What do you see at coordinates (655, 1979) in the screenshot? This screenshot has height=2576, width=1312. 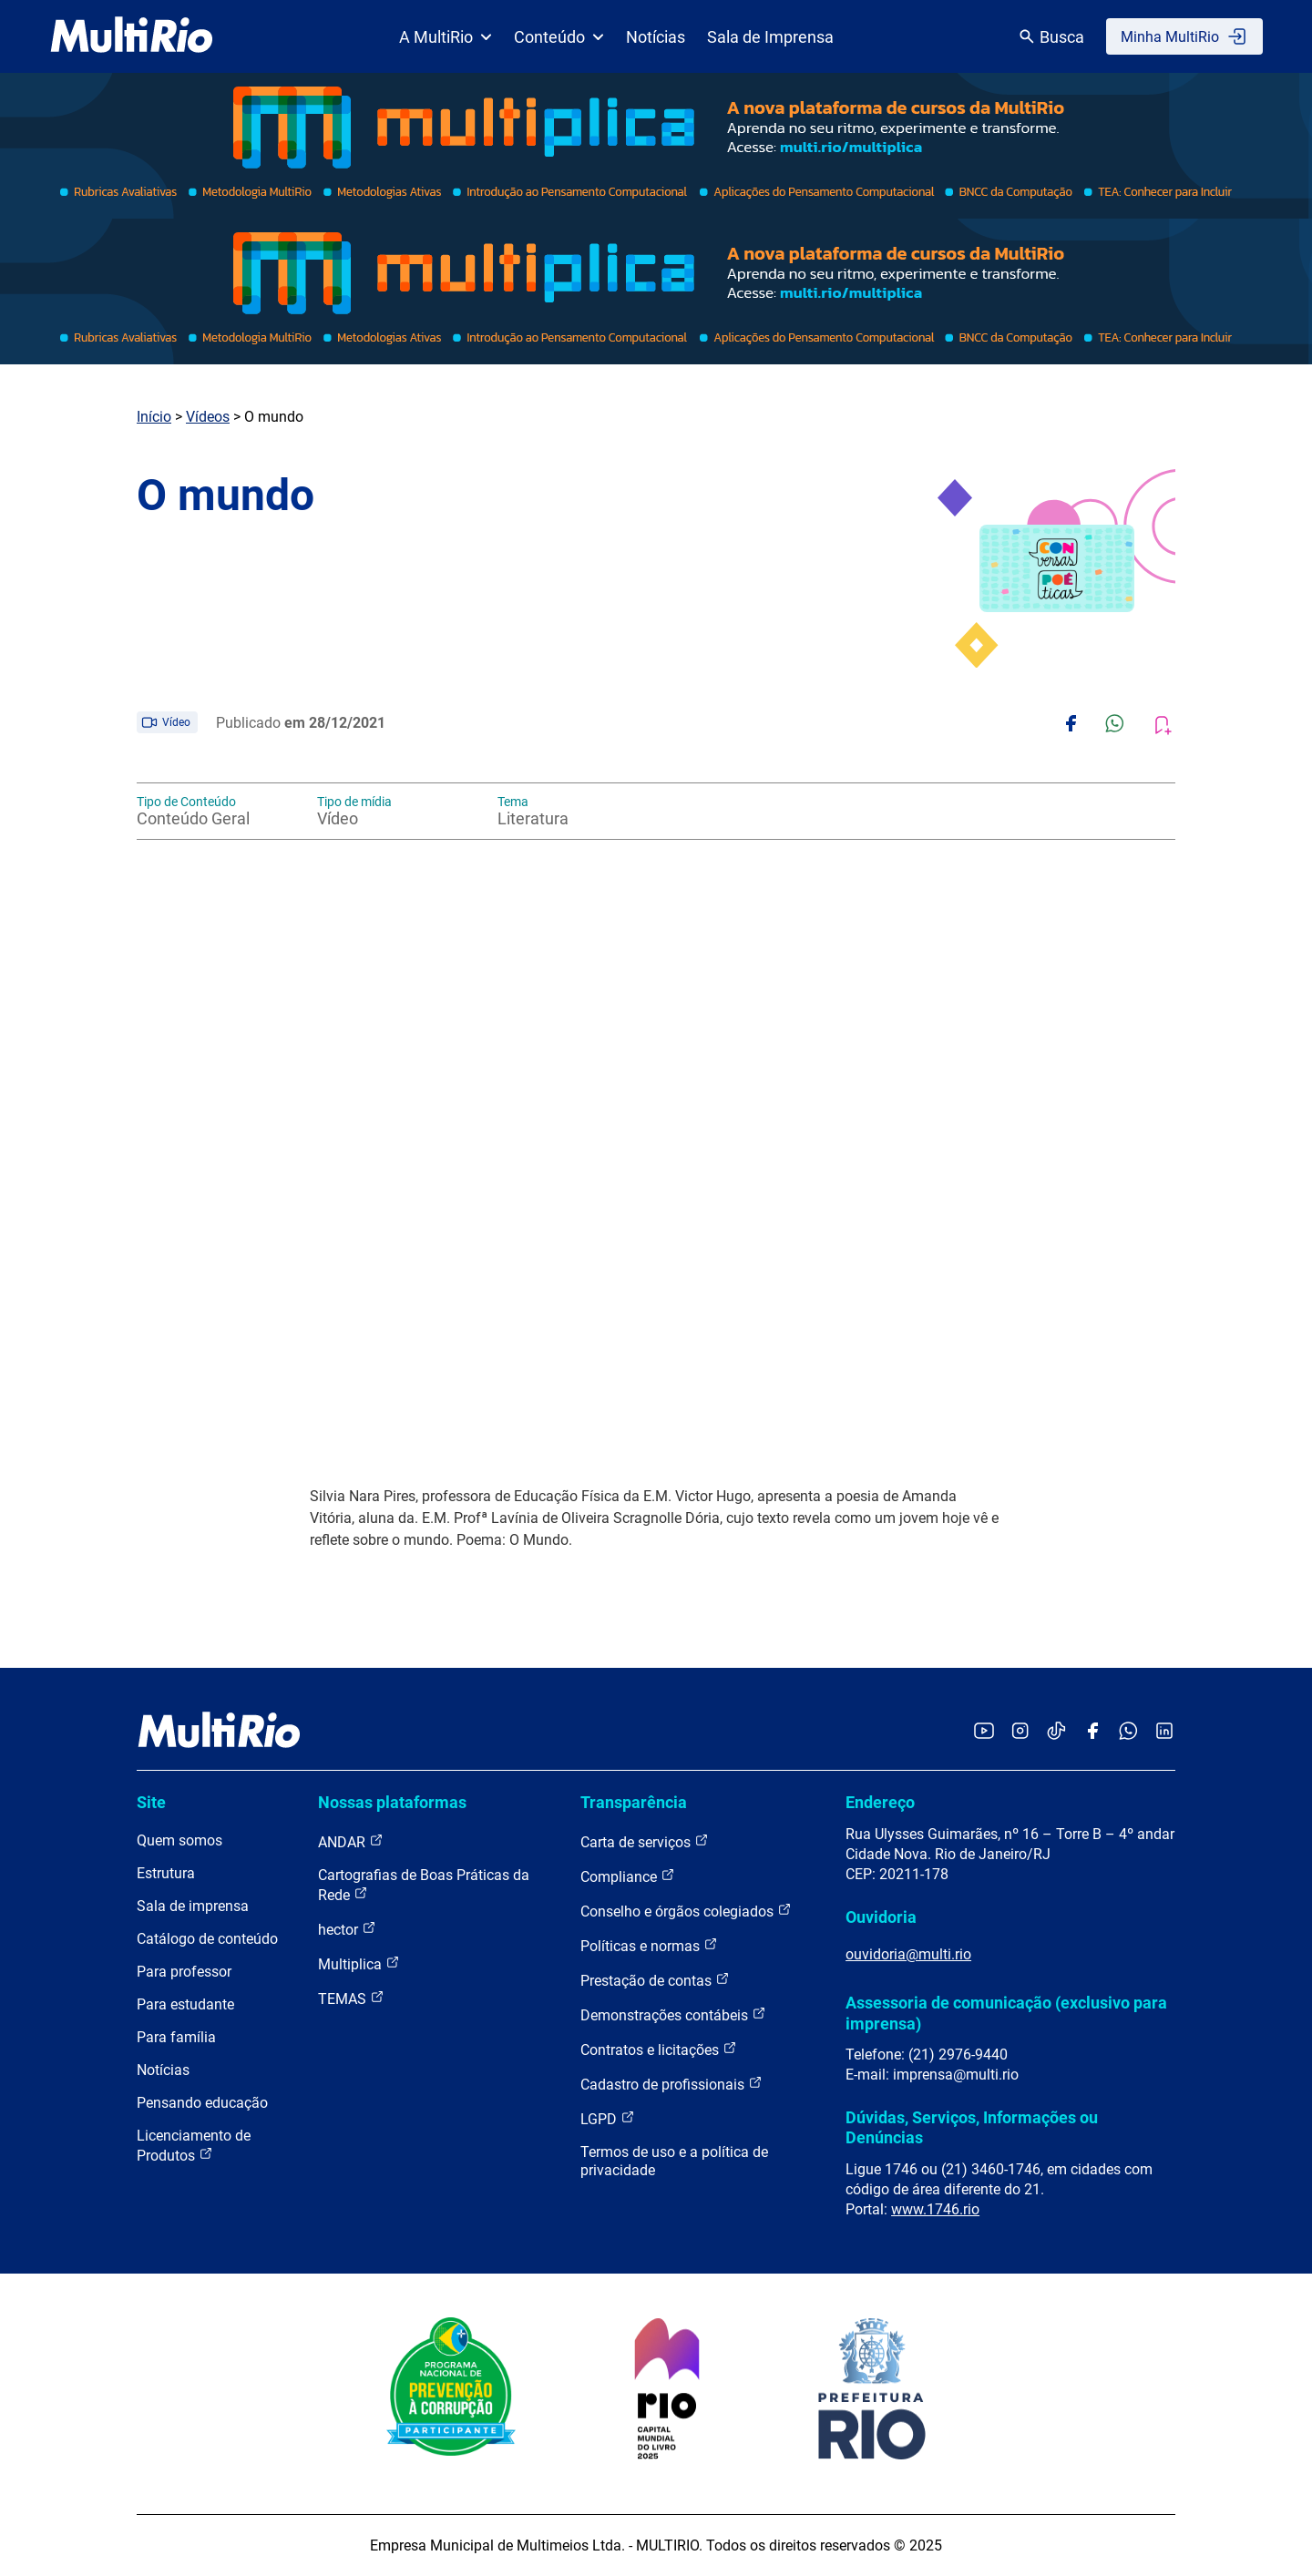 I see `Prestação de contas` at bounding box center [655, 1979].